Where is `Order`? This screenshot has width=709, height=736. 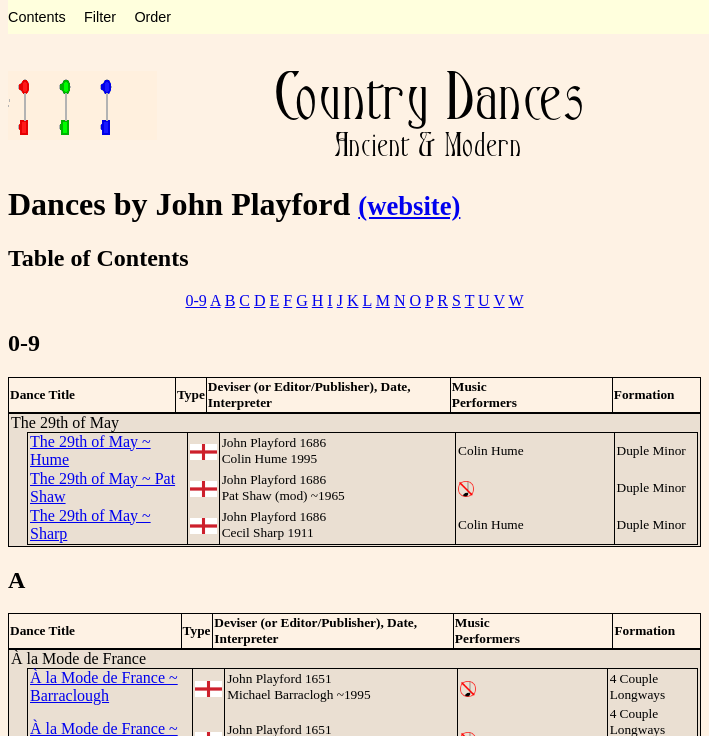
Order is located at coordinates (152, 17).